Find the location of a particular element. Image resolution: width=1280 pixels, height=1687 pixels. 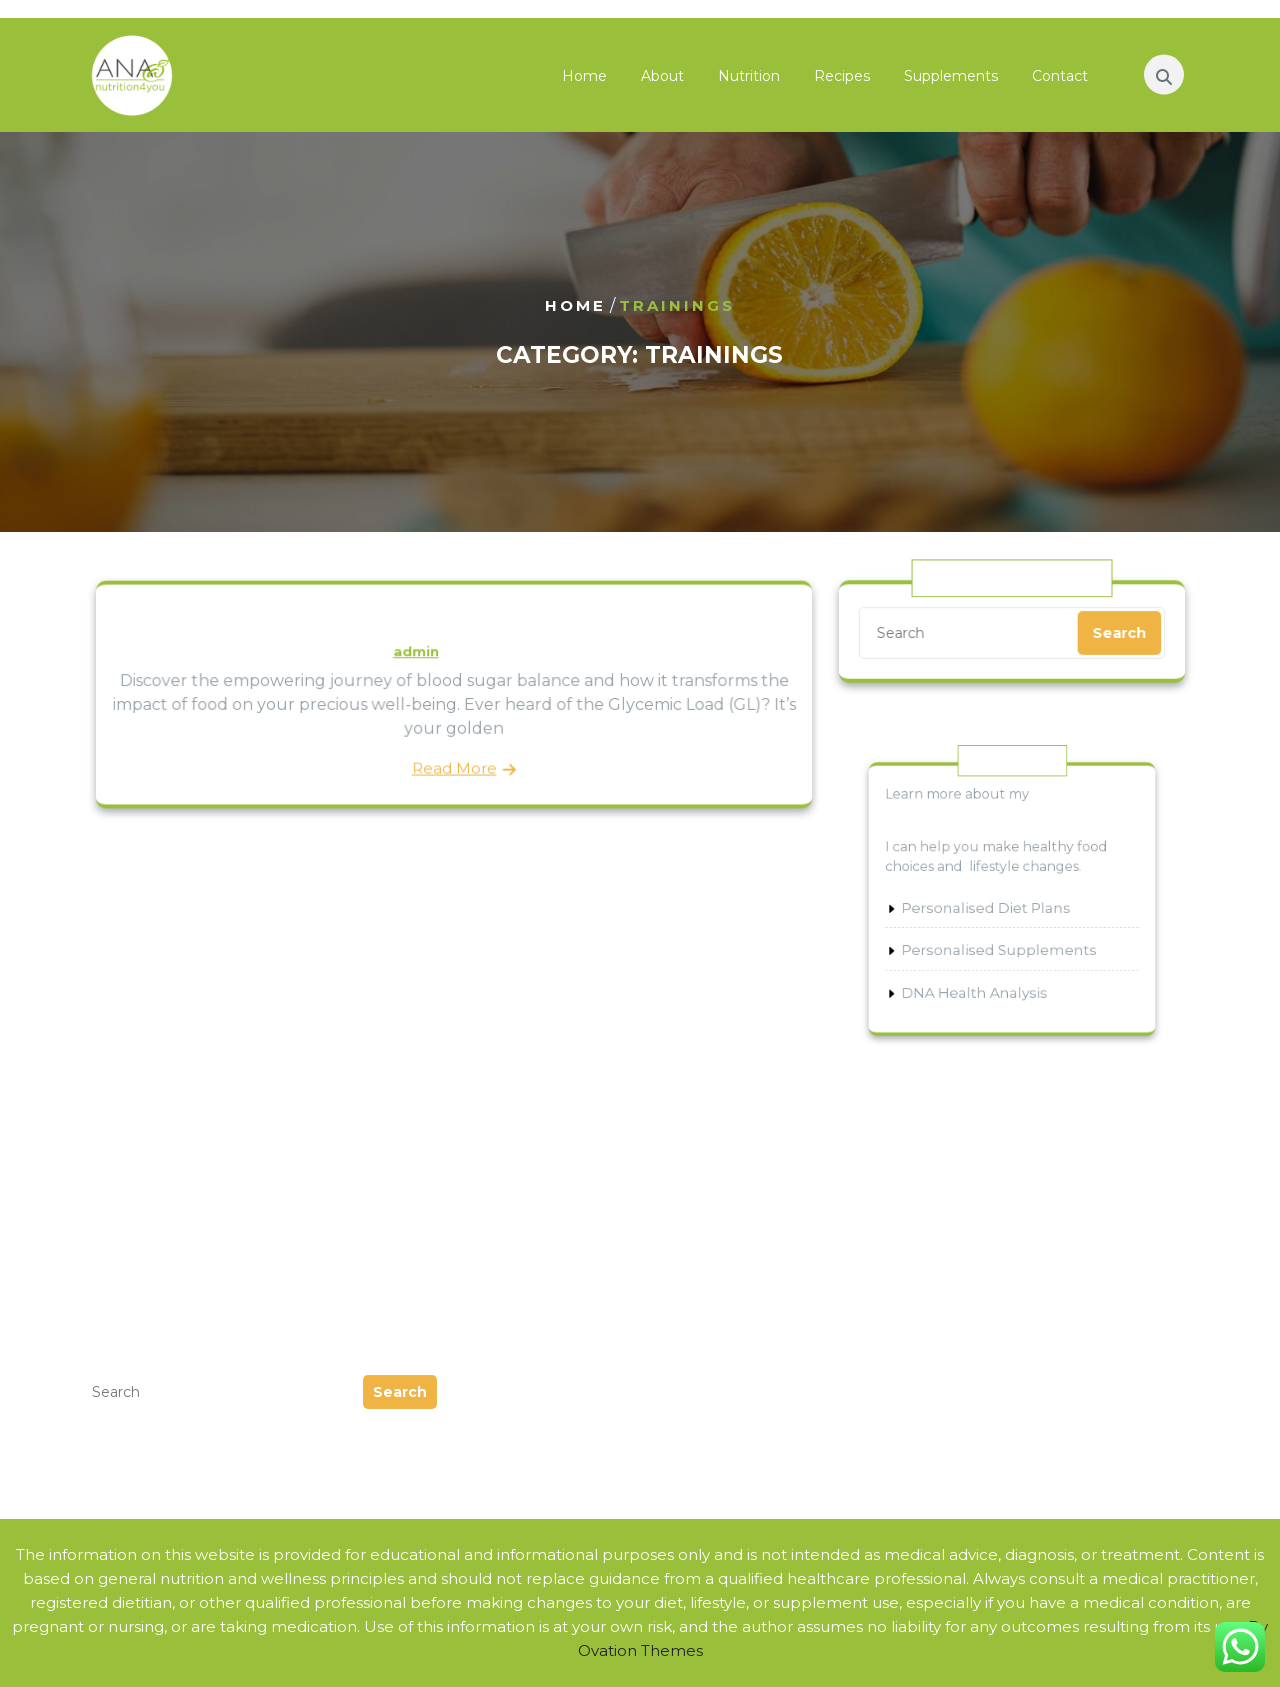

Nutrients that Help Alleviate Allergies is located at coordinates (994, 1187).